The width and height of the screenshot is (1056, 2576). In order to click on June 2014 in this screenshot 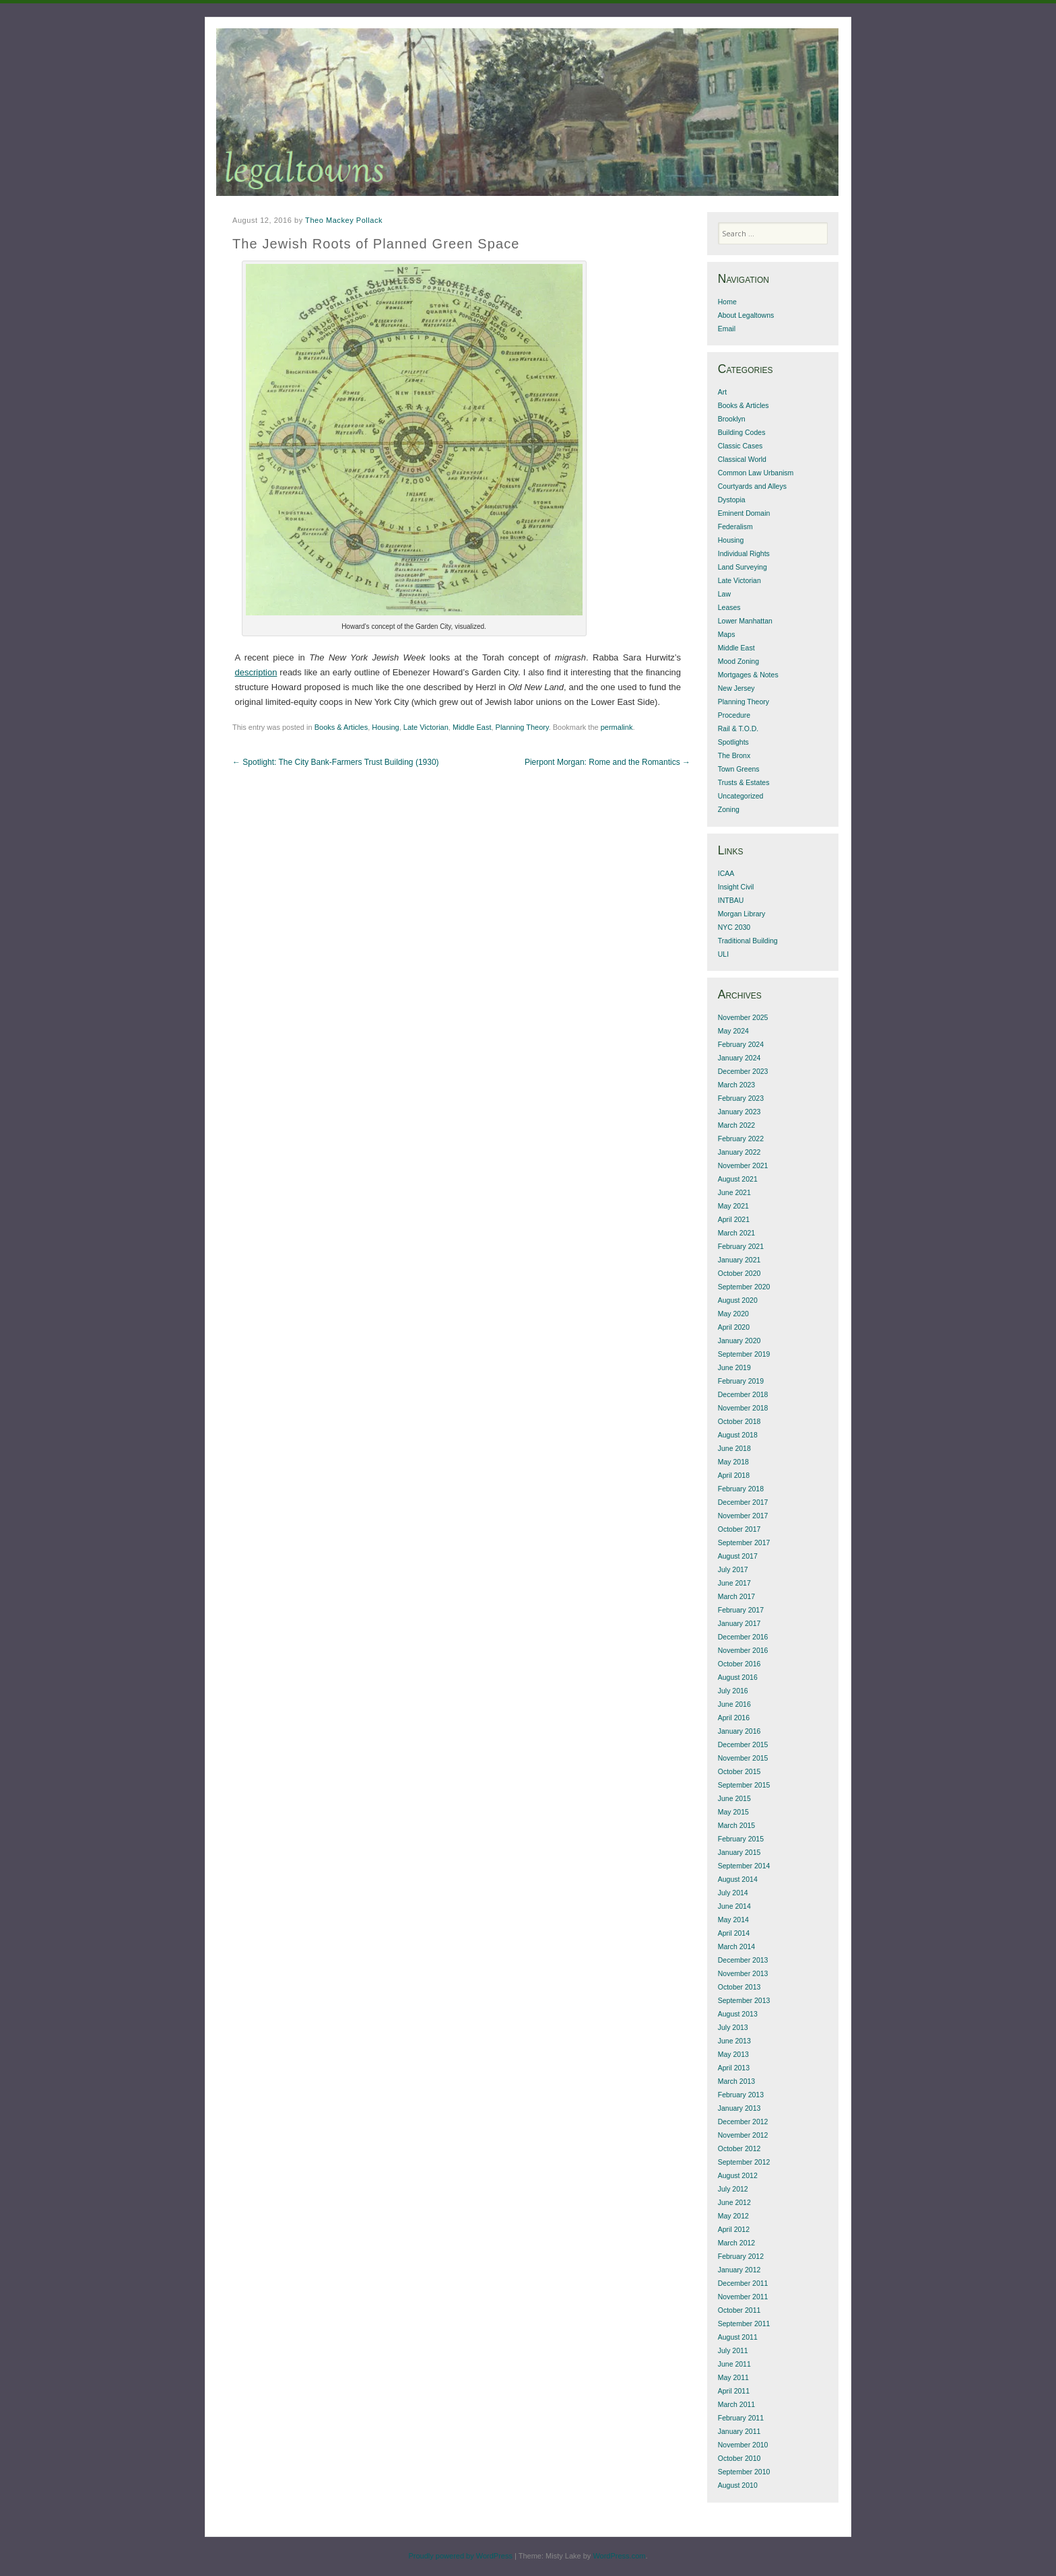, I will do `click(734, 1906)`.